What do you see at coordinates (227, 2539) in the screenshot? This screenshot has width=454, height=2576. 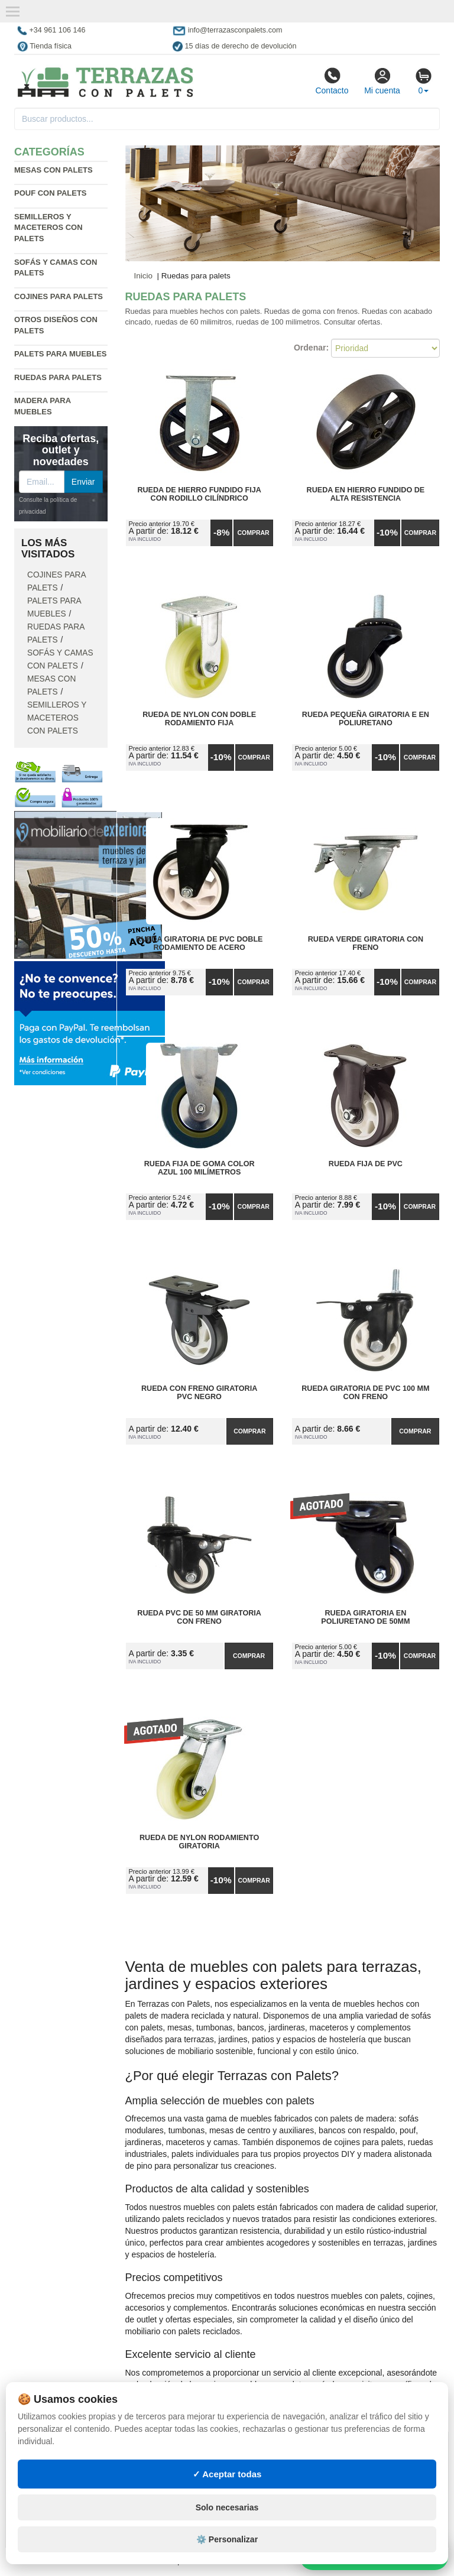 I see `⚙️ Personalizar` at bounding box center [227, 2539].